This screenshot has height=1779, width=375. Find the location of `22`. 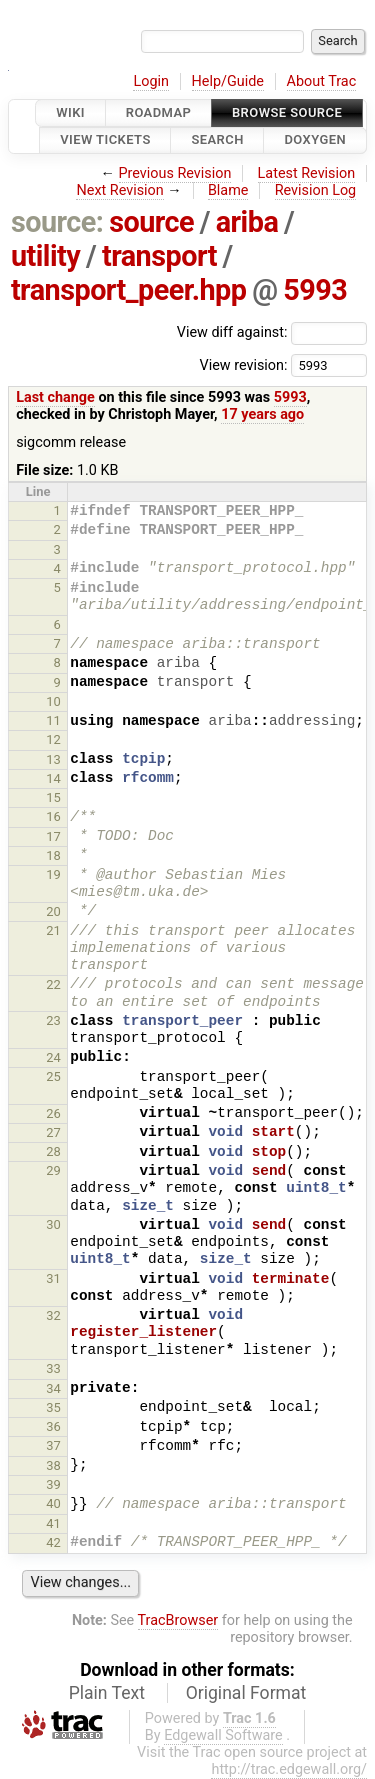

22 is located at coordinates (53, 984).